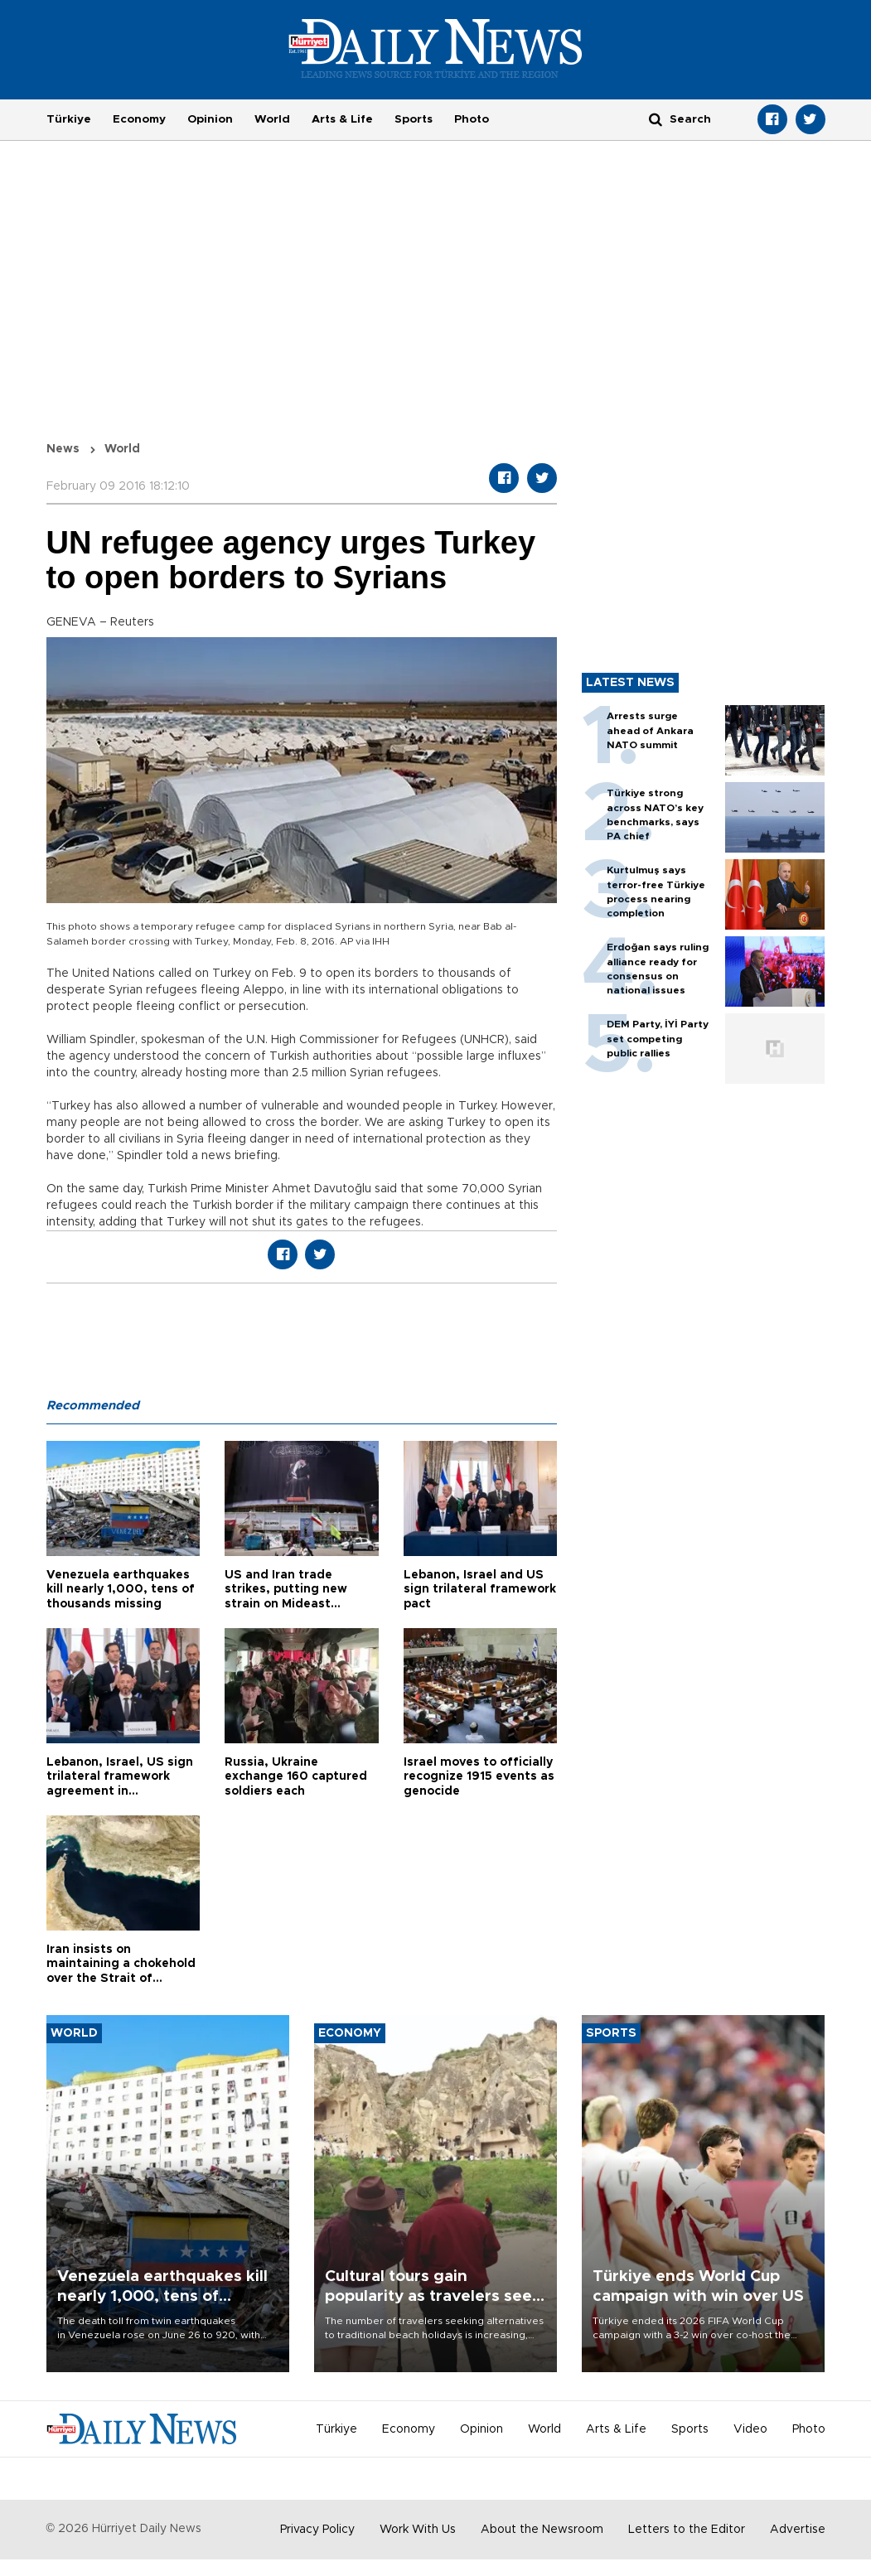  I want to click on Video, so click(750, 2429).